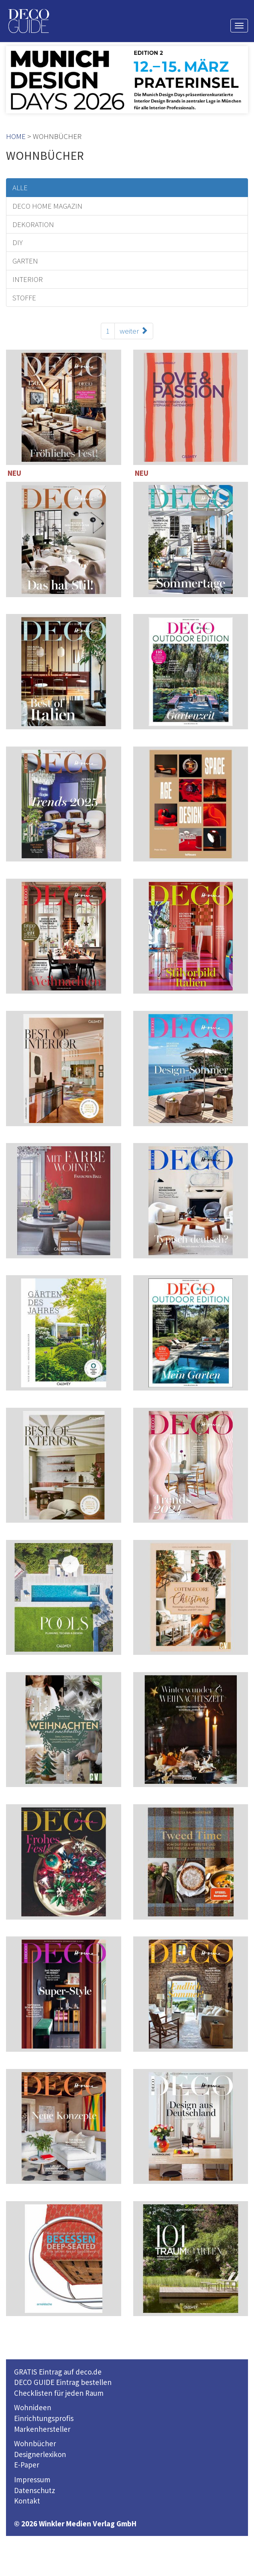  What do you see at coordinates (58, 2372) in the screenshot?
I see `GRATIS Eintrag auf deco.de` at bounding box center [58, 2372].